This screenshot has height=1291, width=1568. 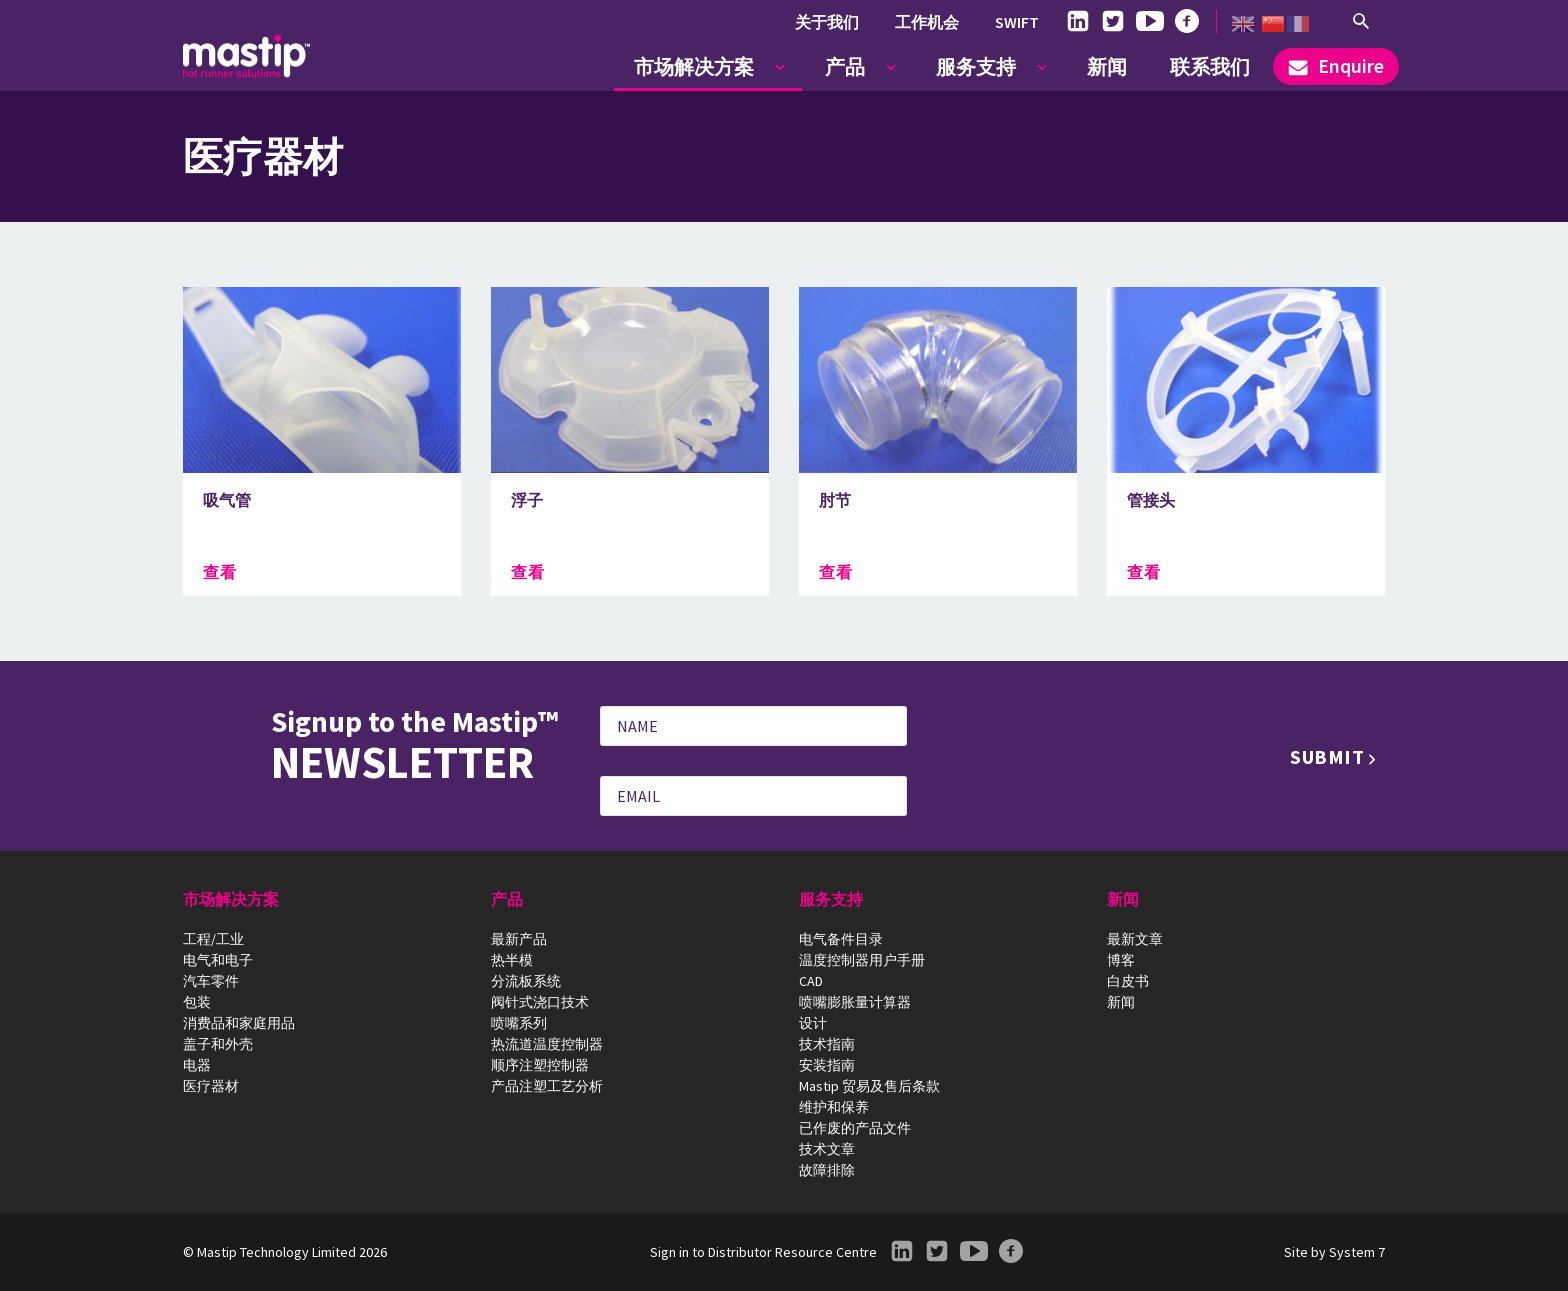 What do you see at coordinates (519, 939) in the screenshot?
I see `最新产品` at bounding box center [519, 939].